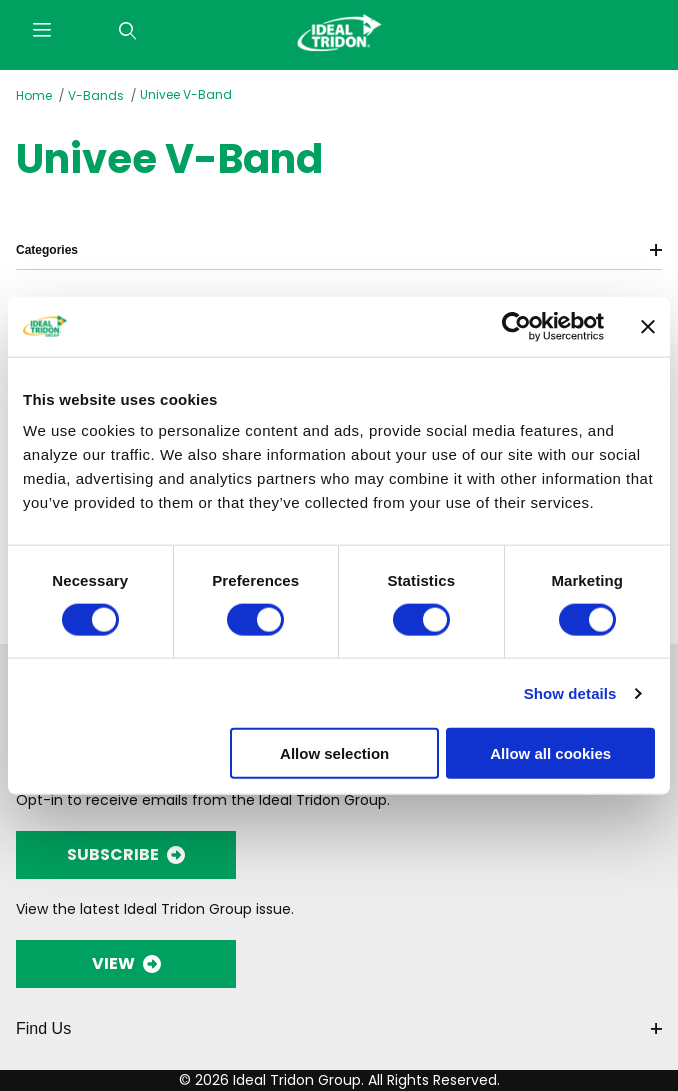 The width and height of the screenshot is (678, 1091). What do you see at coordinates (339, 250) in the screenshot?
I see `Categories` at bounding box center [339, 250].